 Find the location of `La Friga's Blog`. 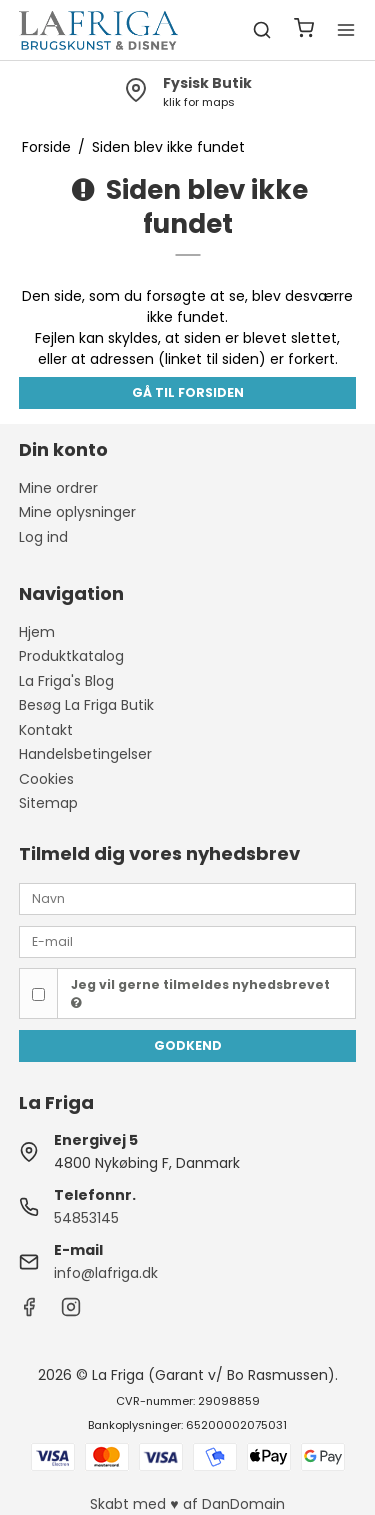

La Friga's Blog is located at coordinates (66, 681).